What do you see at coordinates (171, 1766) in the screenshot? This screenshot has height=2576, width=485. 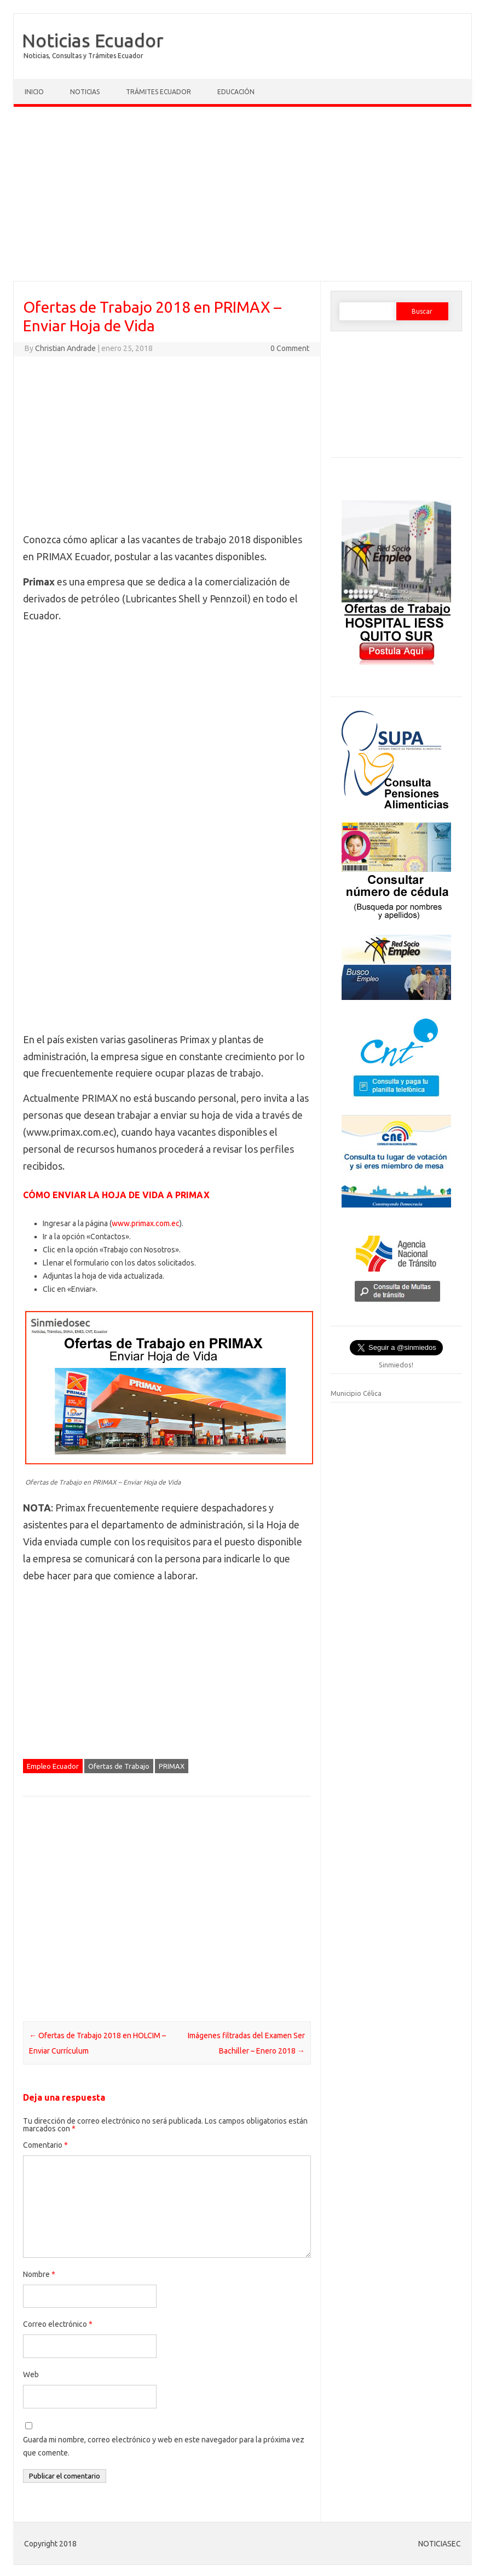 I see `PRIMAX` at bounding box center [171, 1766].